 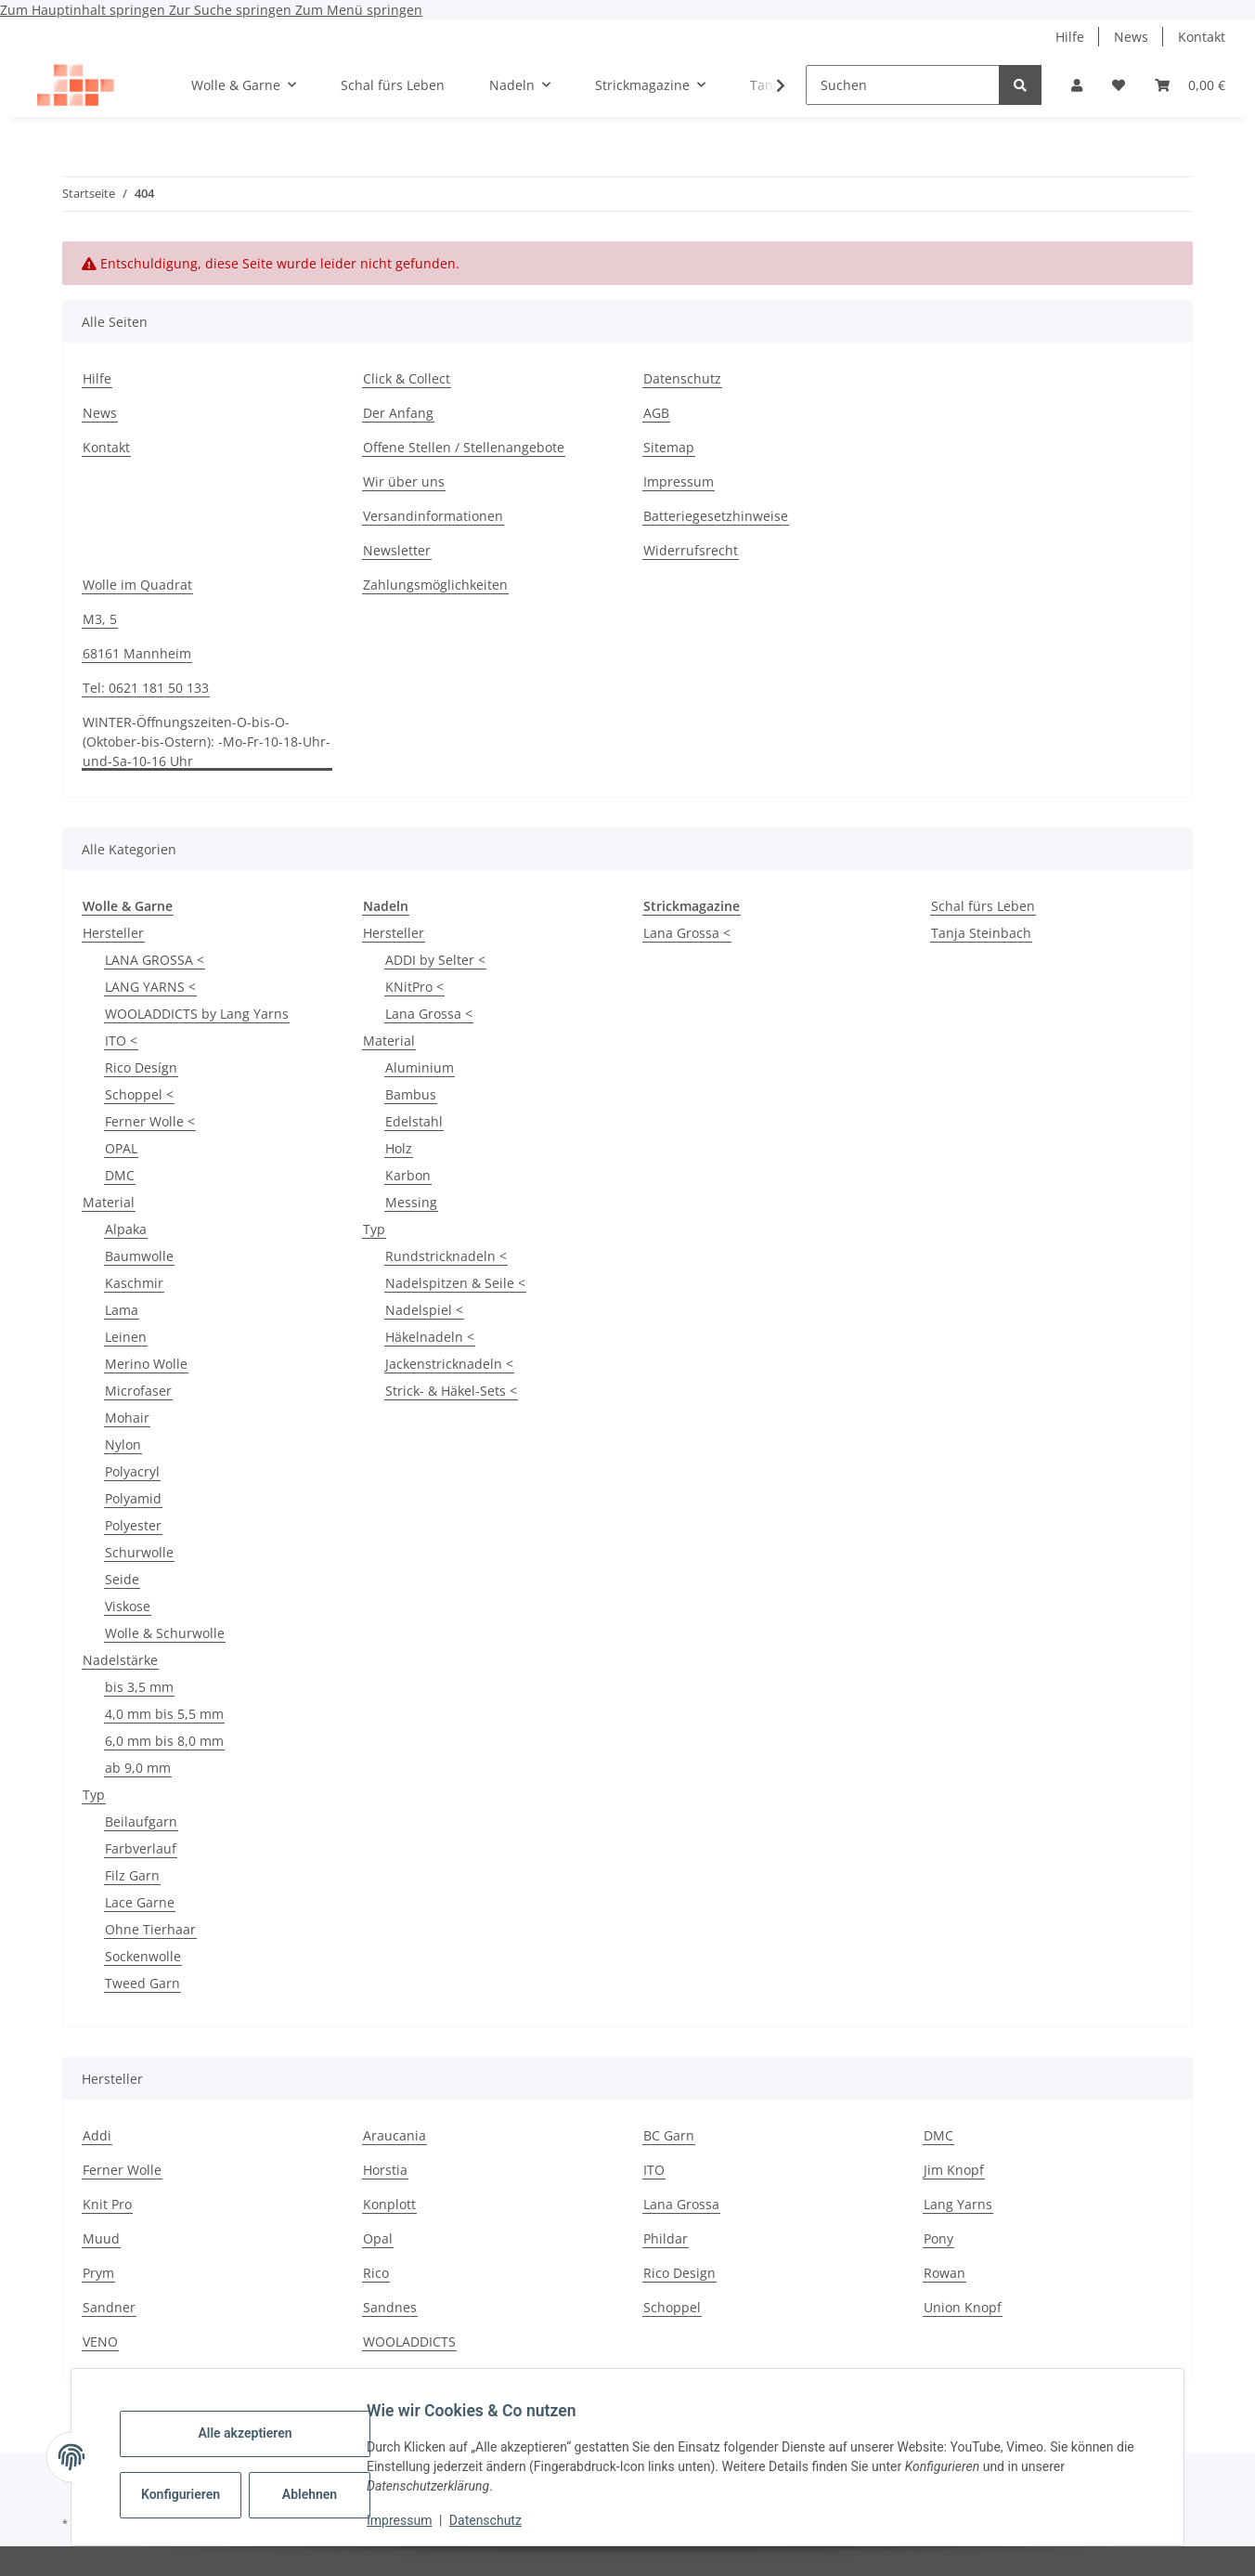 What do you see at coordinates (150, 1929) in the screenshot?
I see `Ohne Tierhaar` at bounding box center [150, 1929].